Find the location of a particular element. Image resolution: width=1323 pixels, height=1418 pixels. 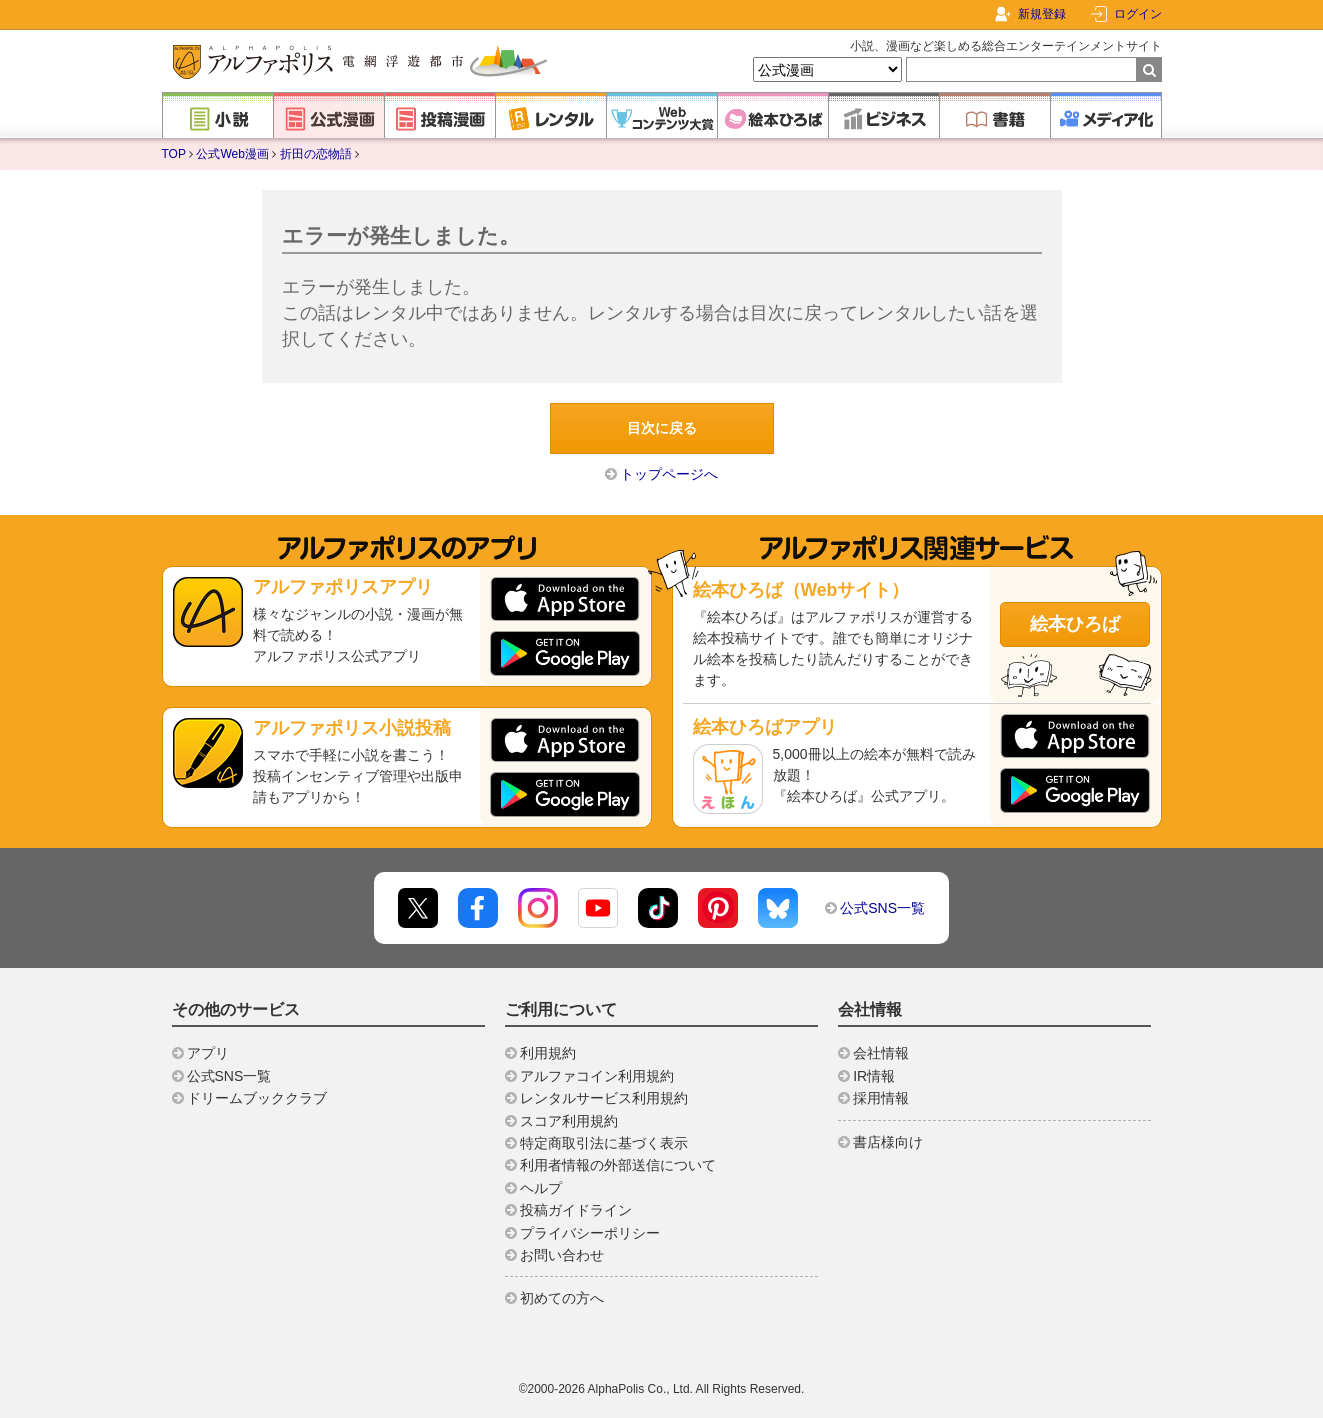

利用規約 is located at coordinates (548, 1053).